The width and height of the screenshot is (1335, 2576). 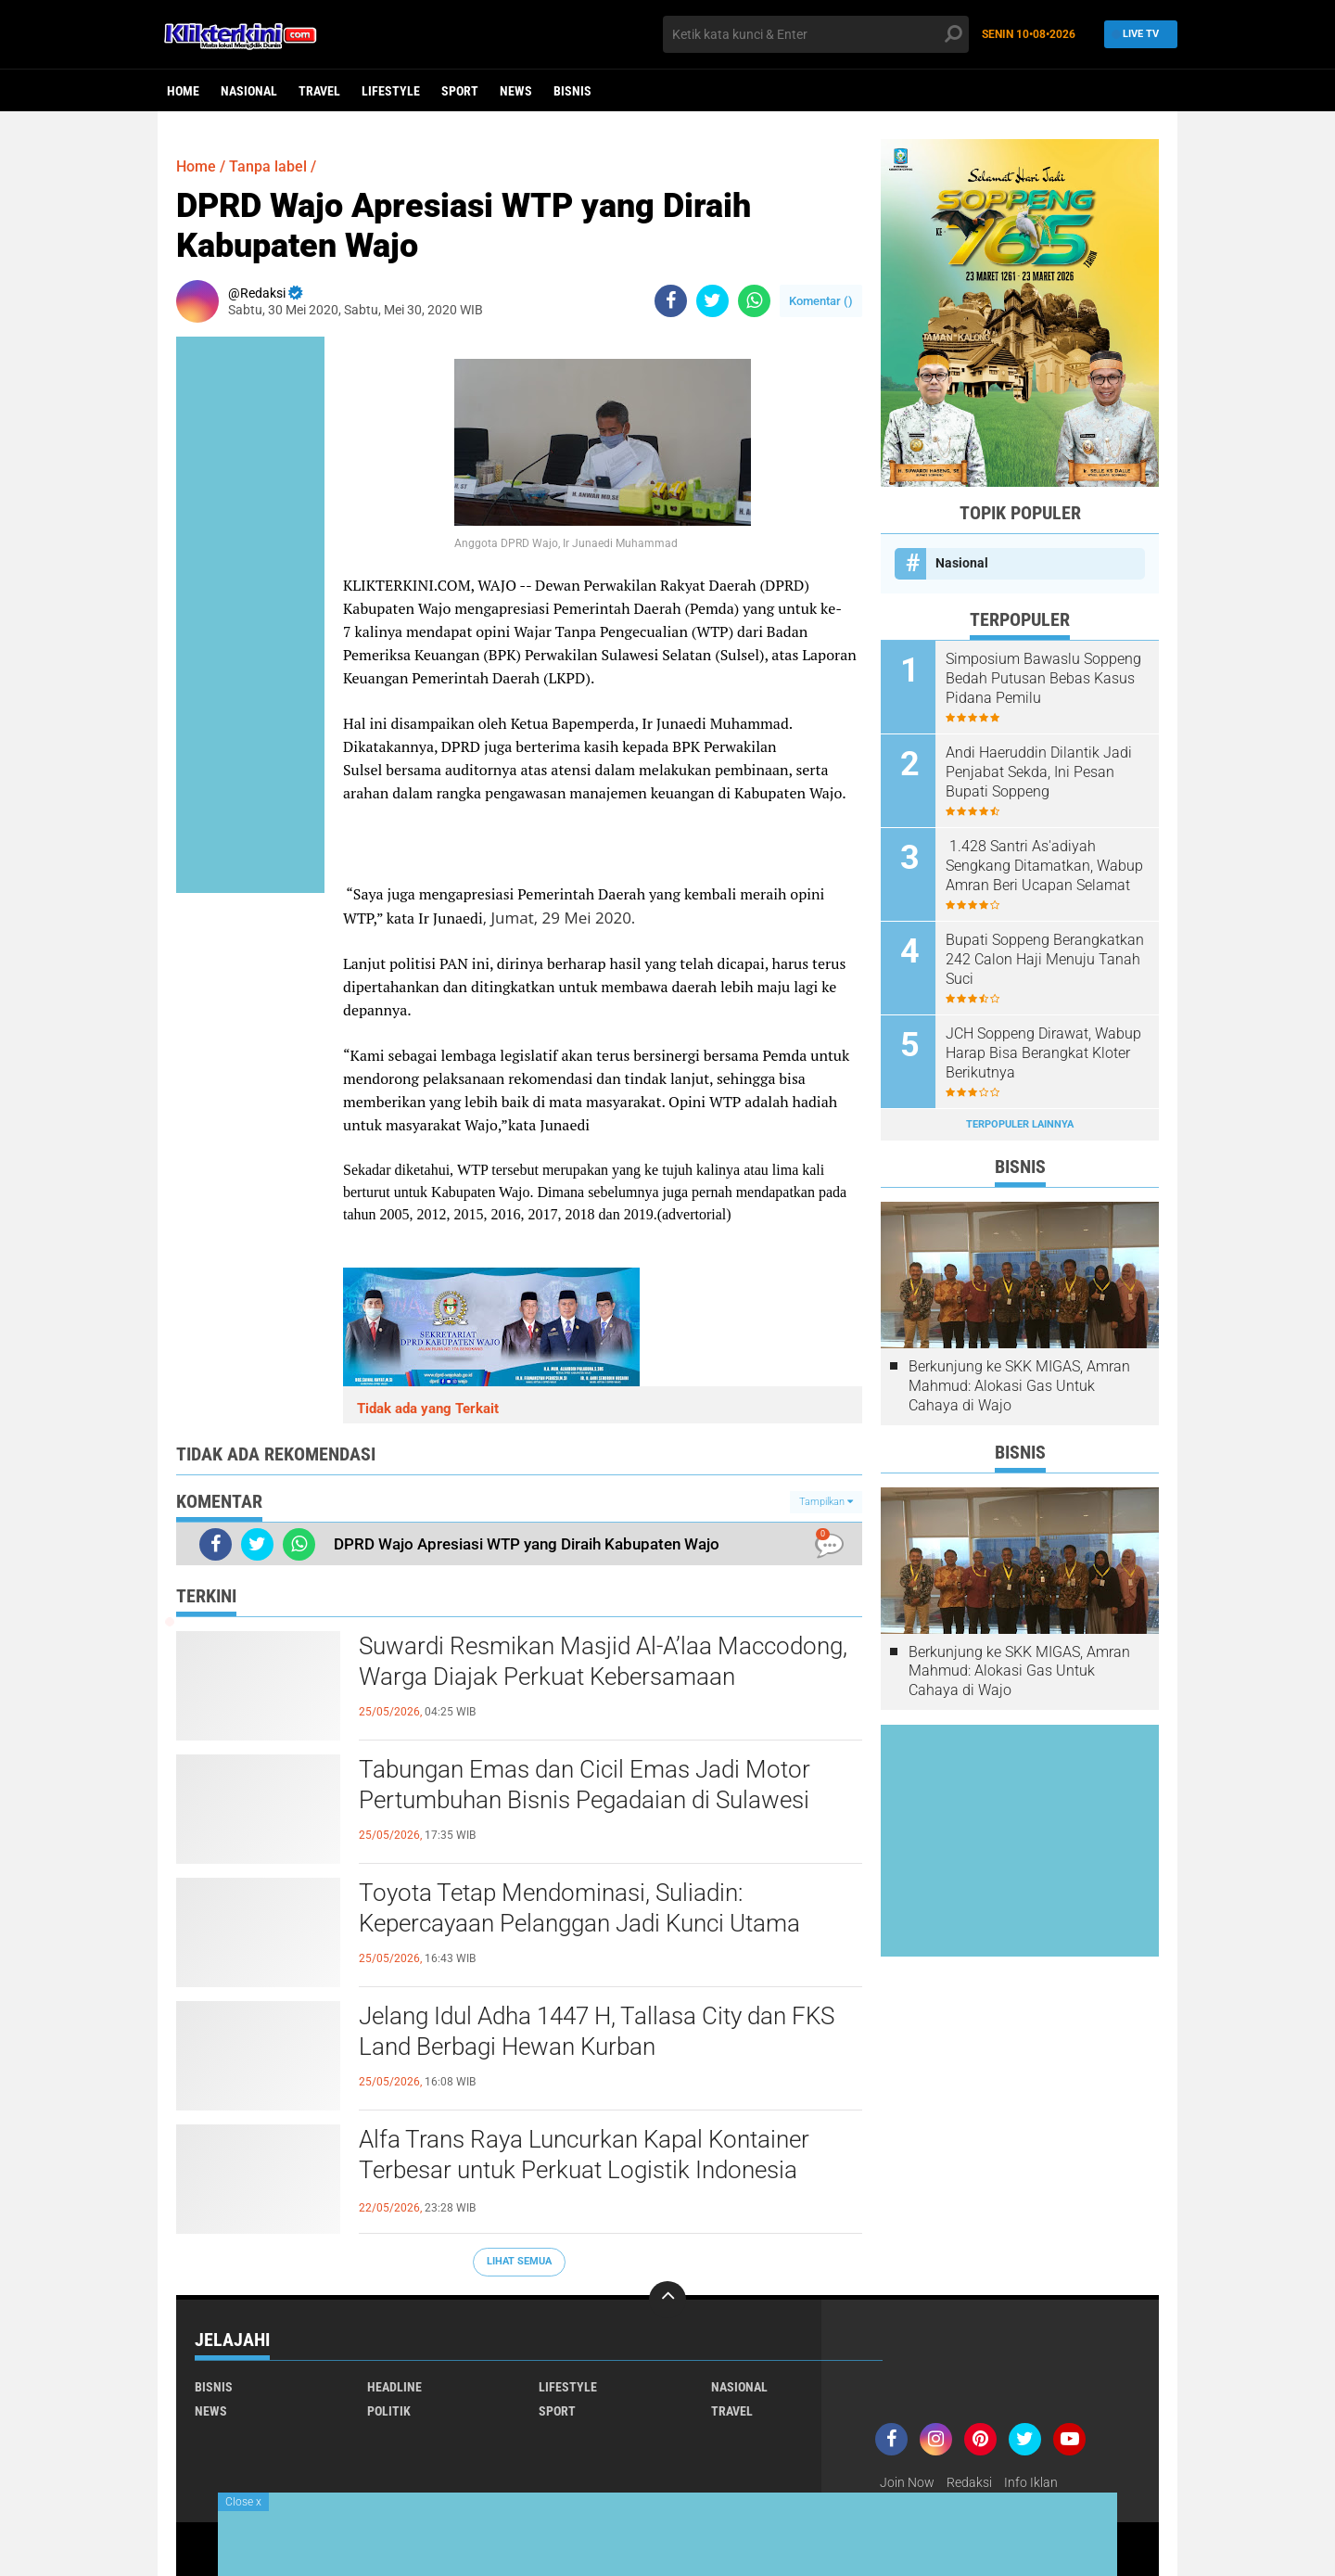 I want to click on Komentar (), so click(x=821, y=301).